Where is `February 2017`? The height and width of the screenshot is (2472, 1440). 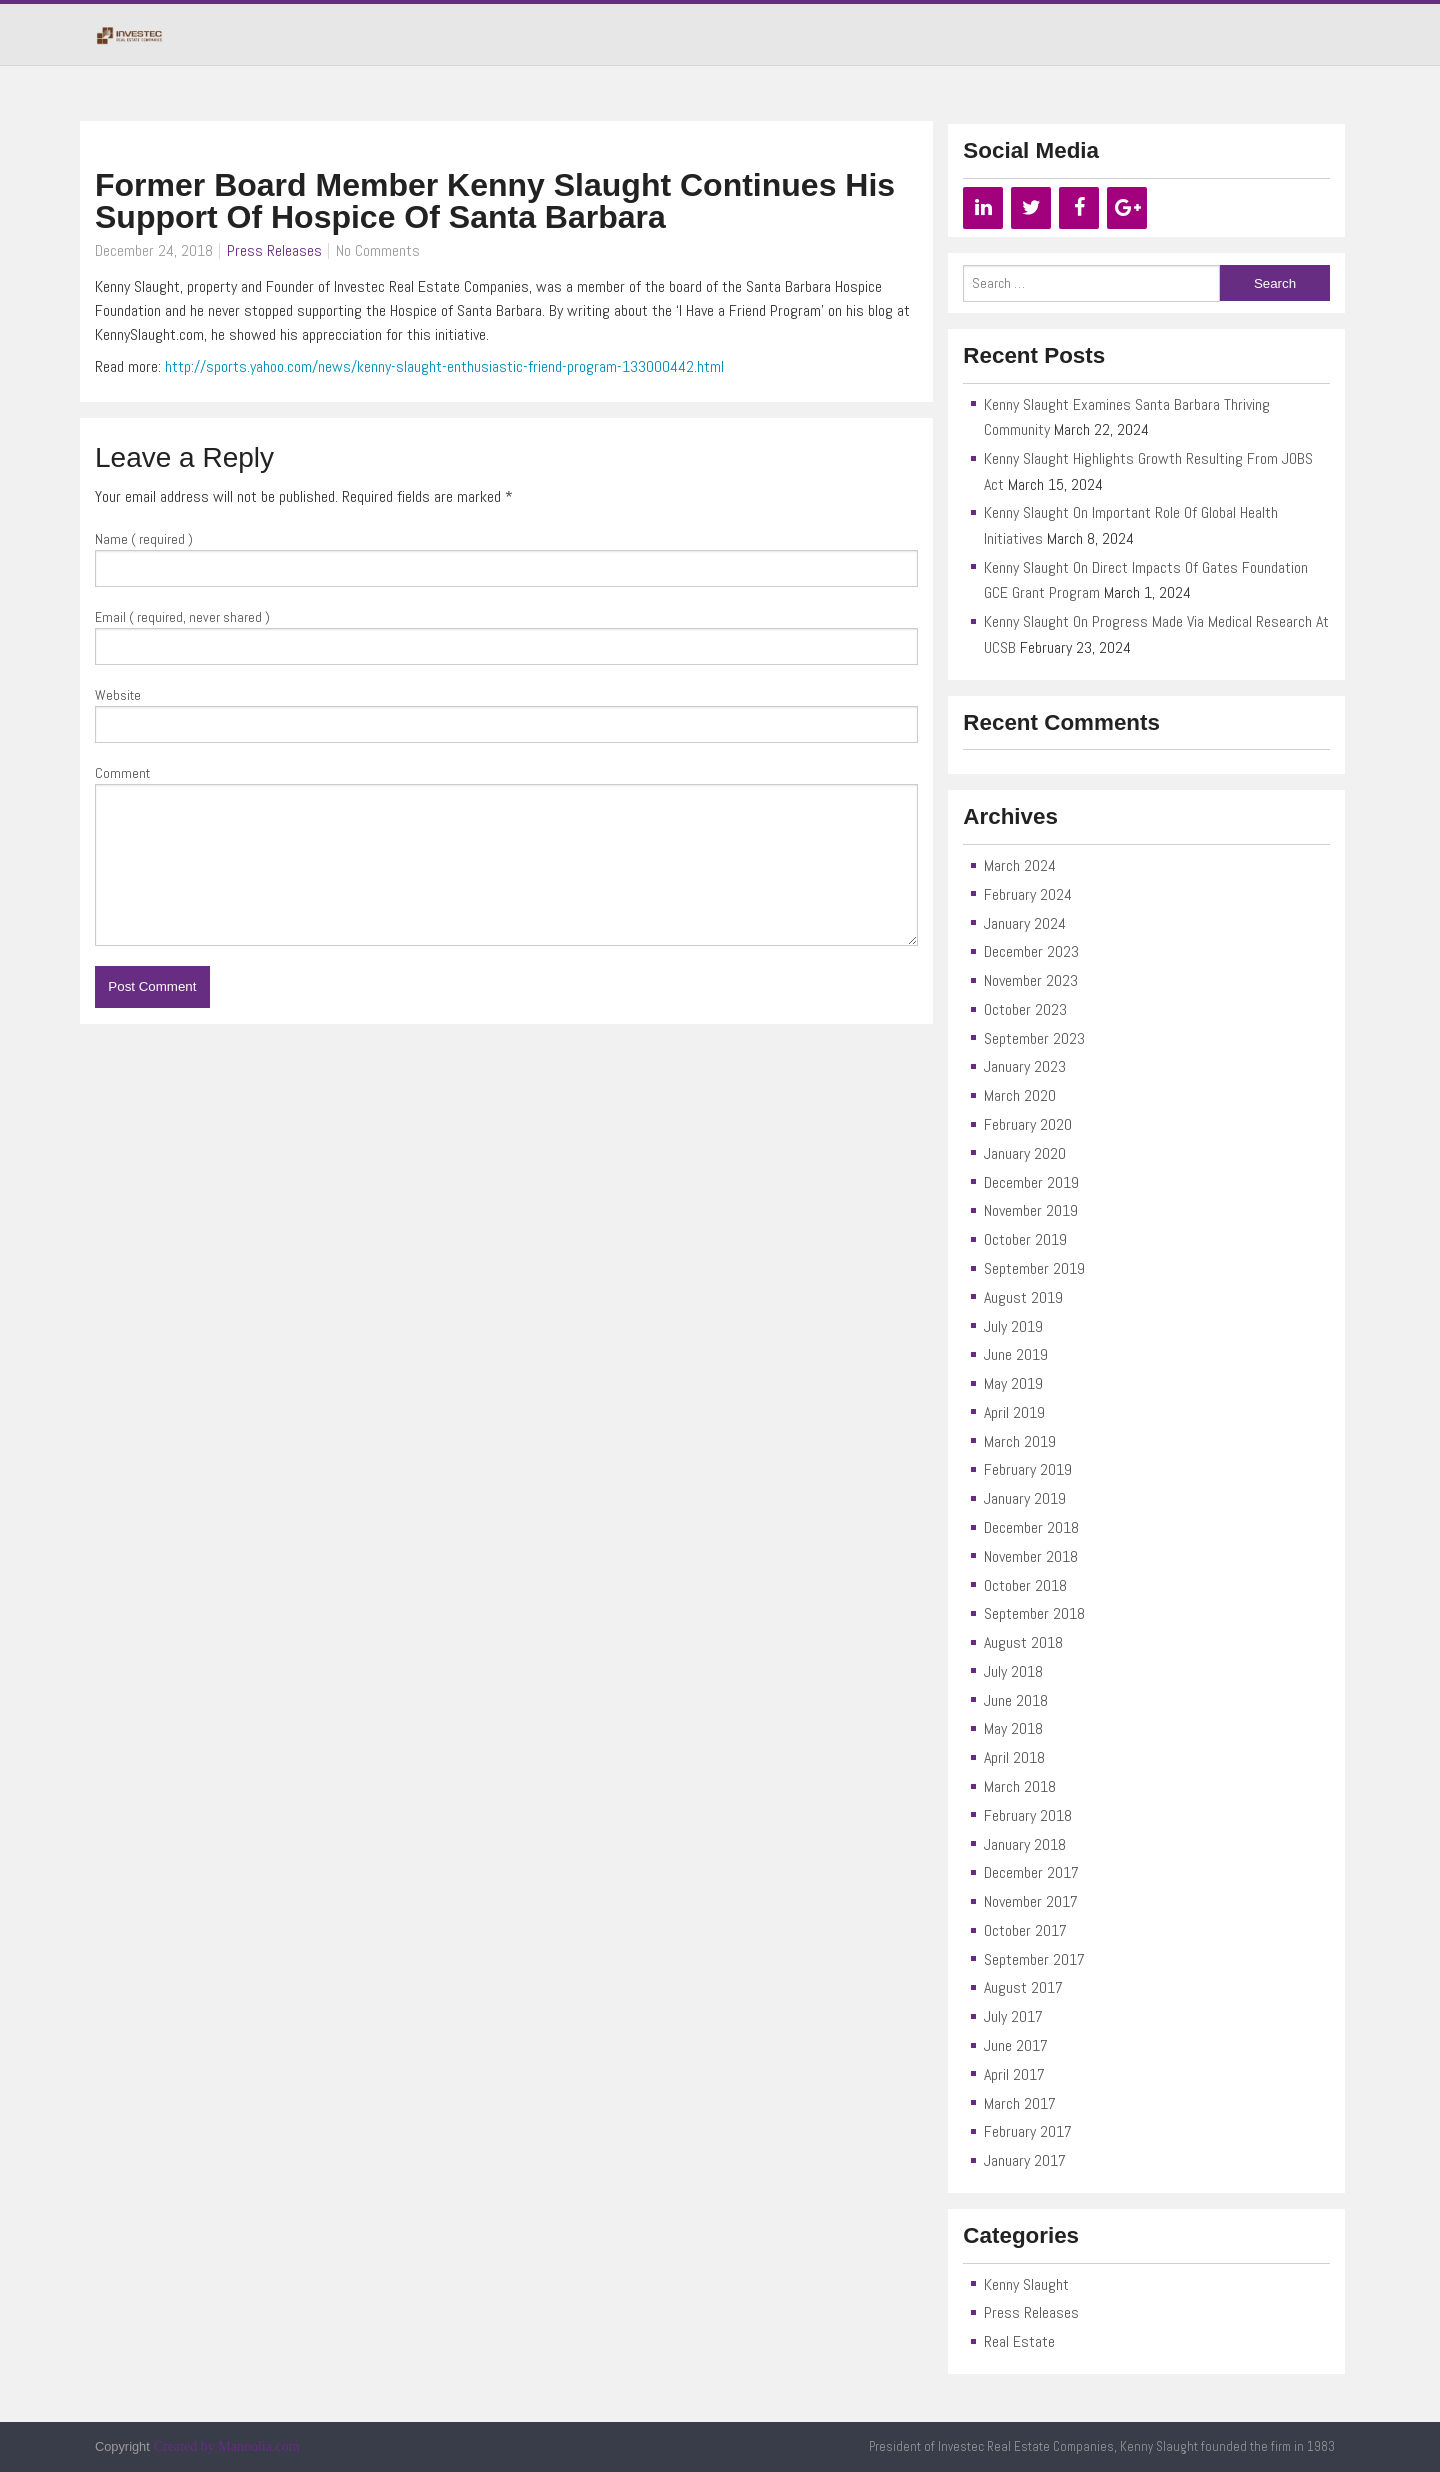
February 2017 is located at coordinates (1028, 2131).